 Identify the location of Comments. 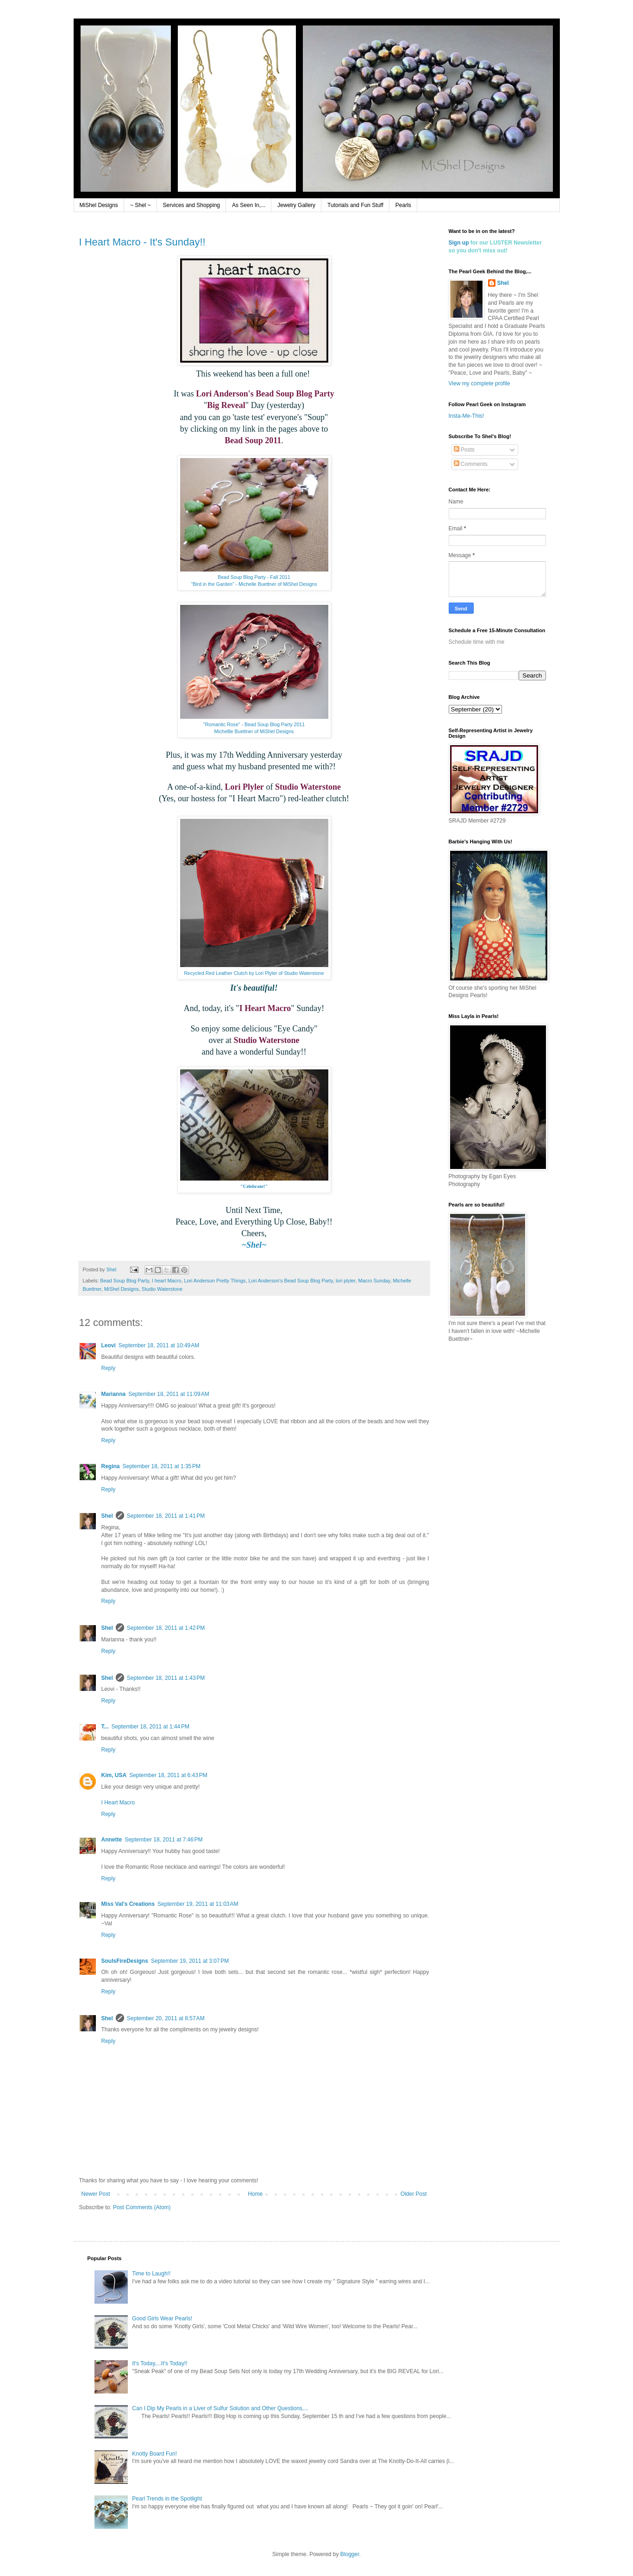
(471, 464).